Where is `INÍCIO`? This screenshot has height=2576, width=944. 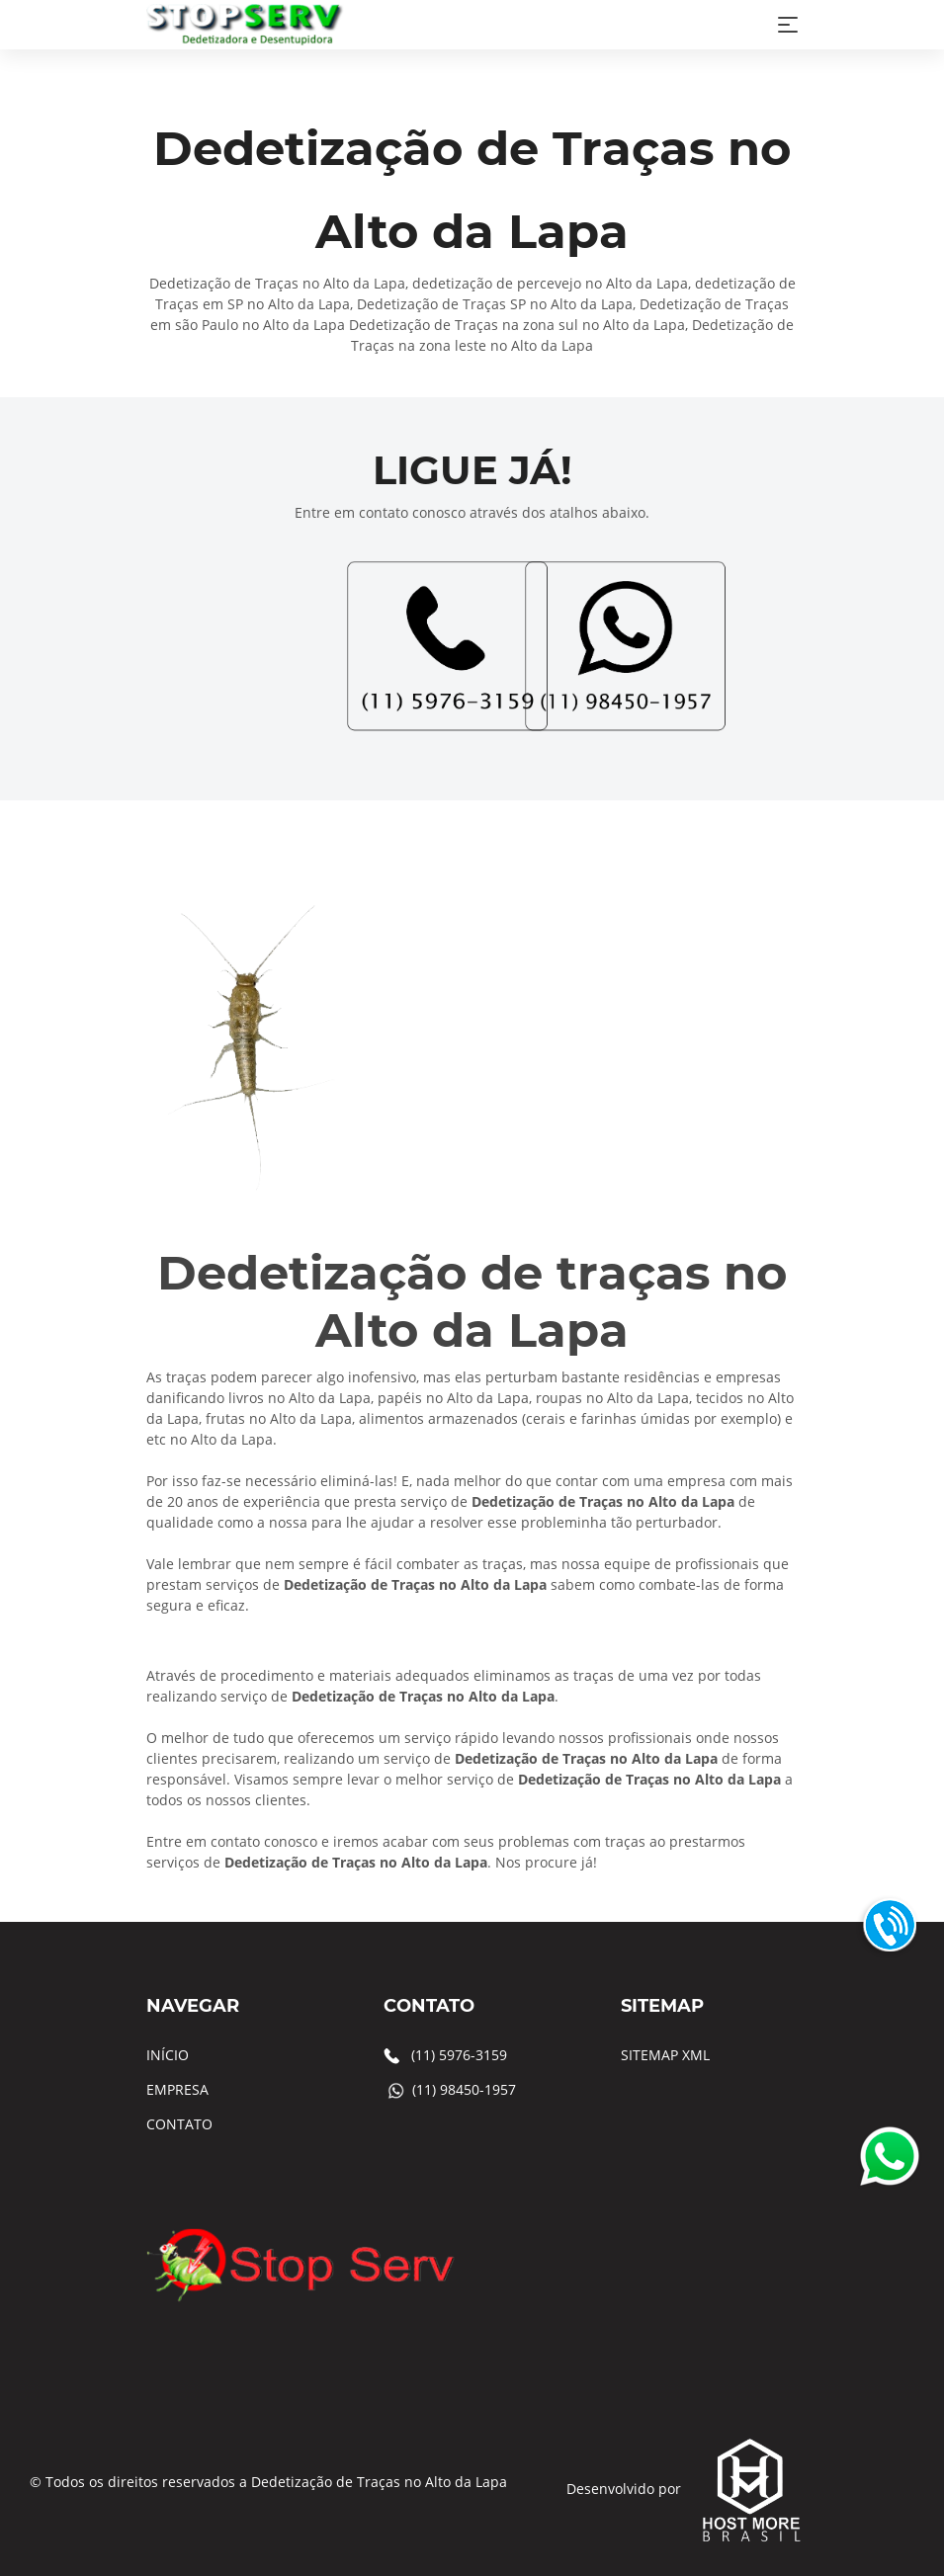 INÍCIO is located at coordinates (167, 2054).